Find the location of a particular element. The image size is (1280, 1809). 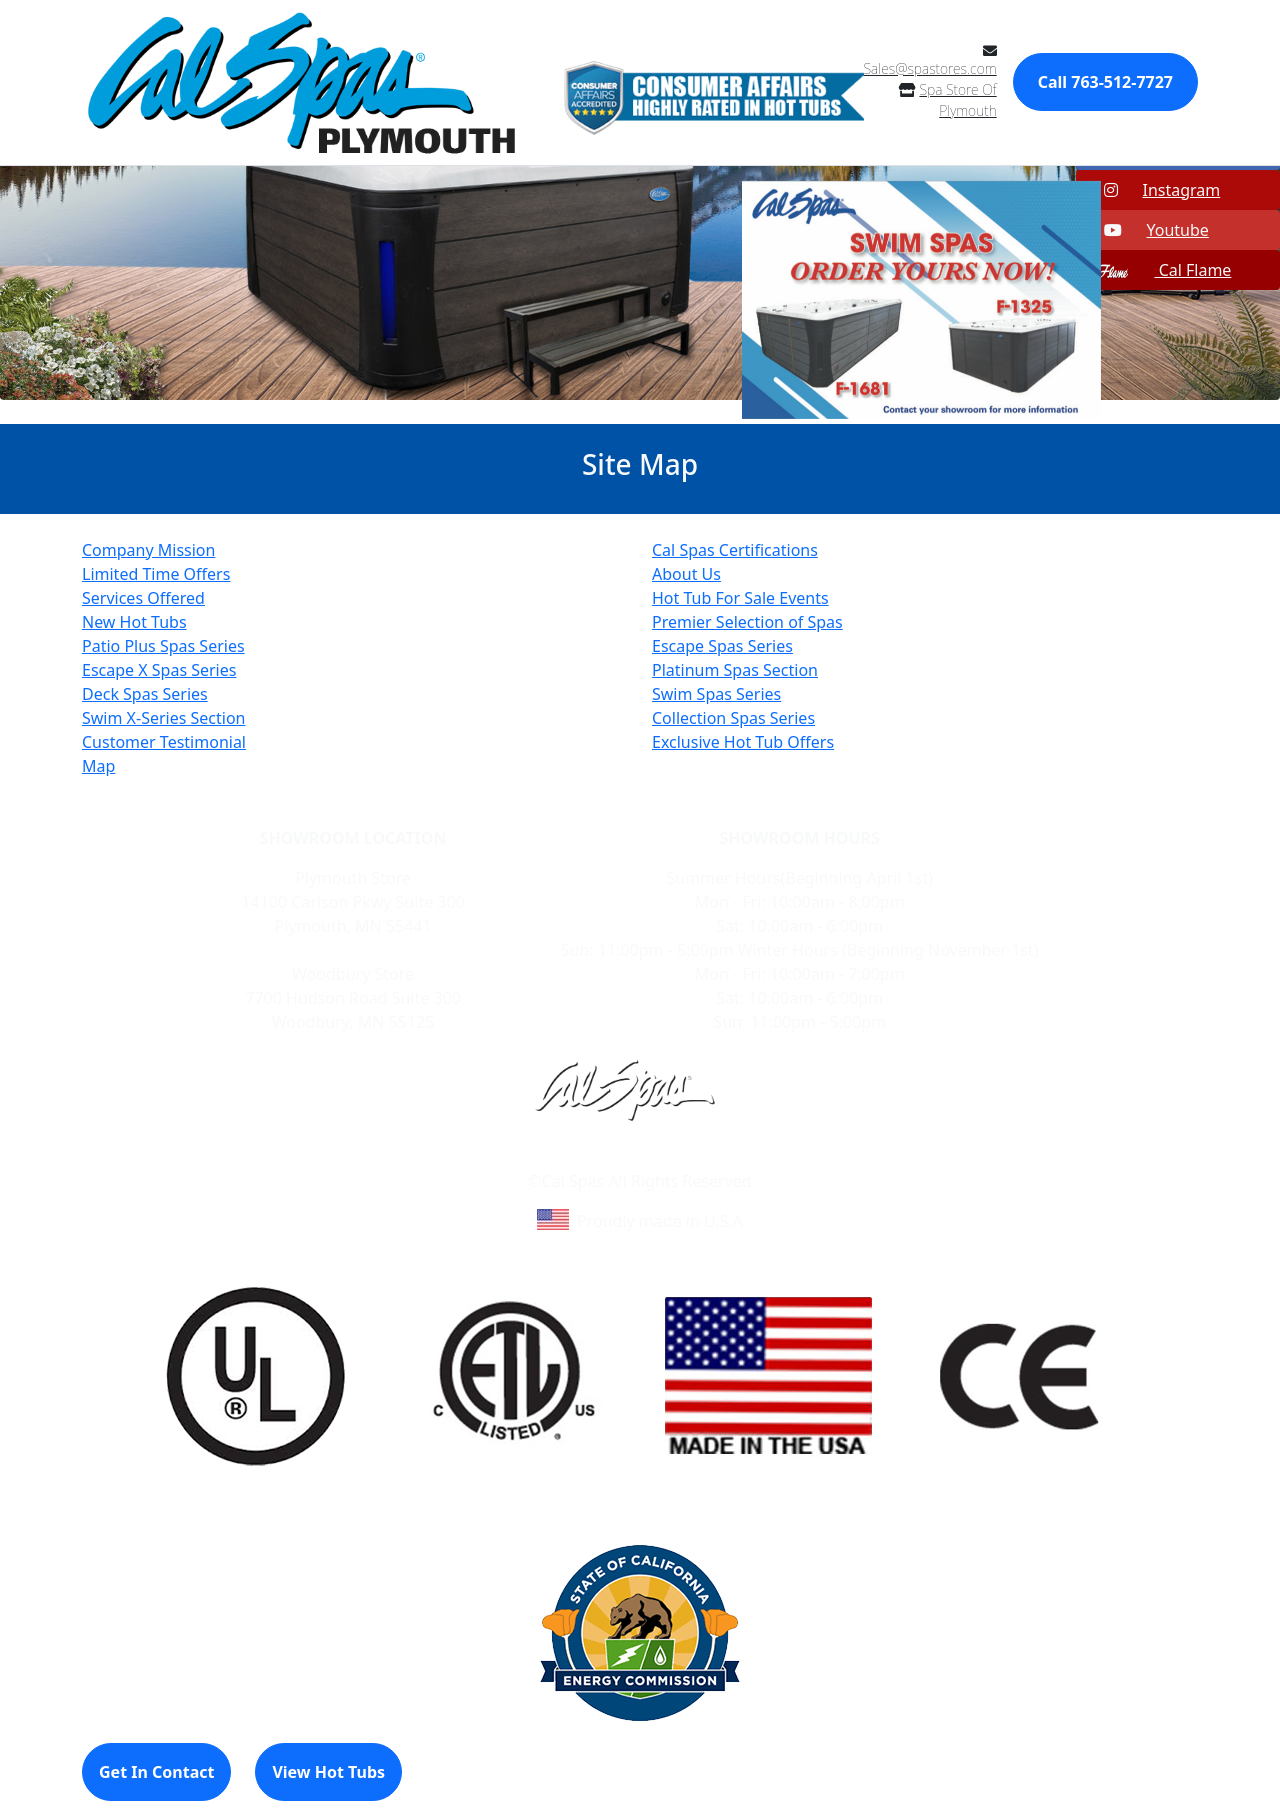

Premier Selection of Spas is located at coordinates (747, 622).